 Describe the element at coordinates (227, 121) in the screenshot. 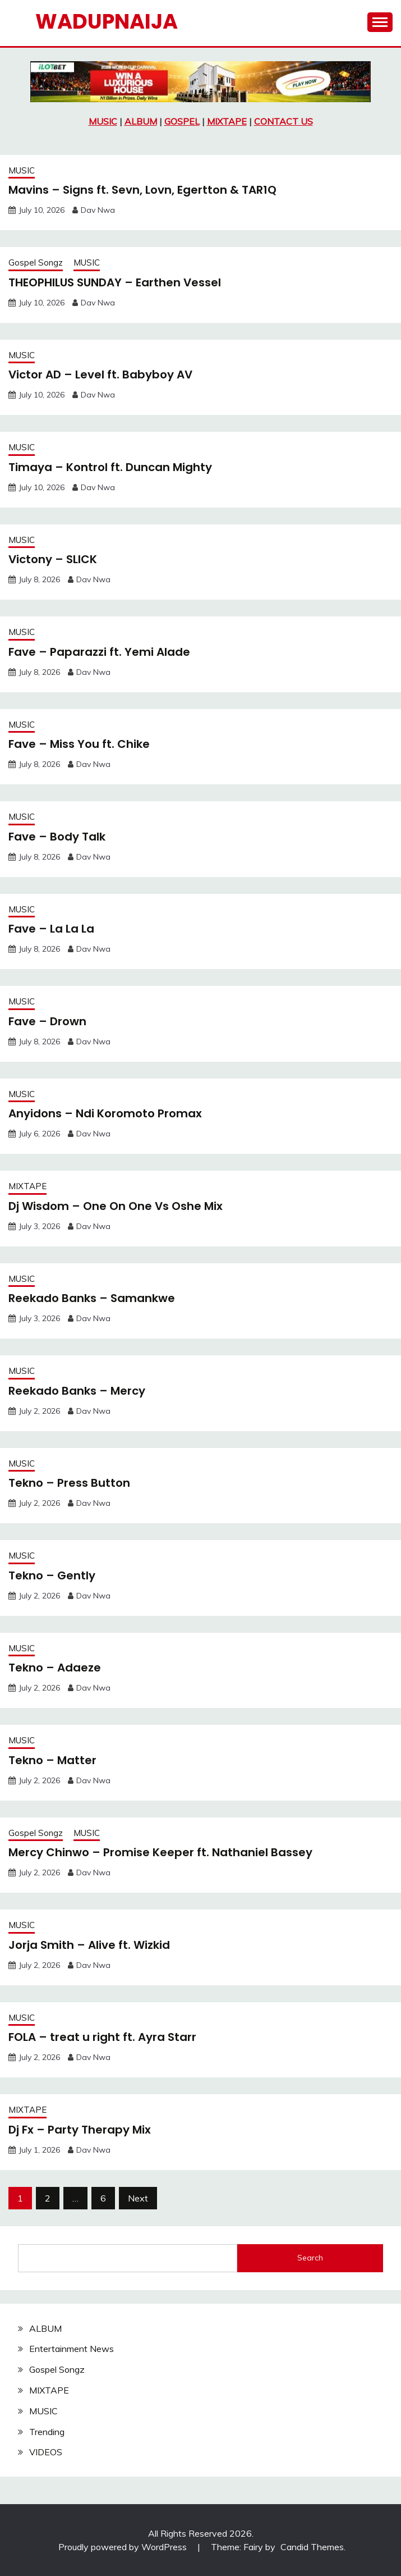

I see `MIXTAPE` at that location.